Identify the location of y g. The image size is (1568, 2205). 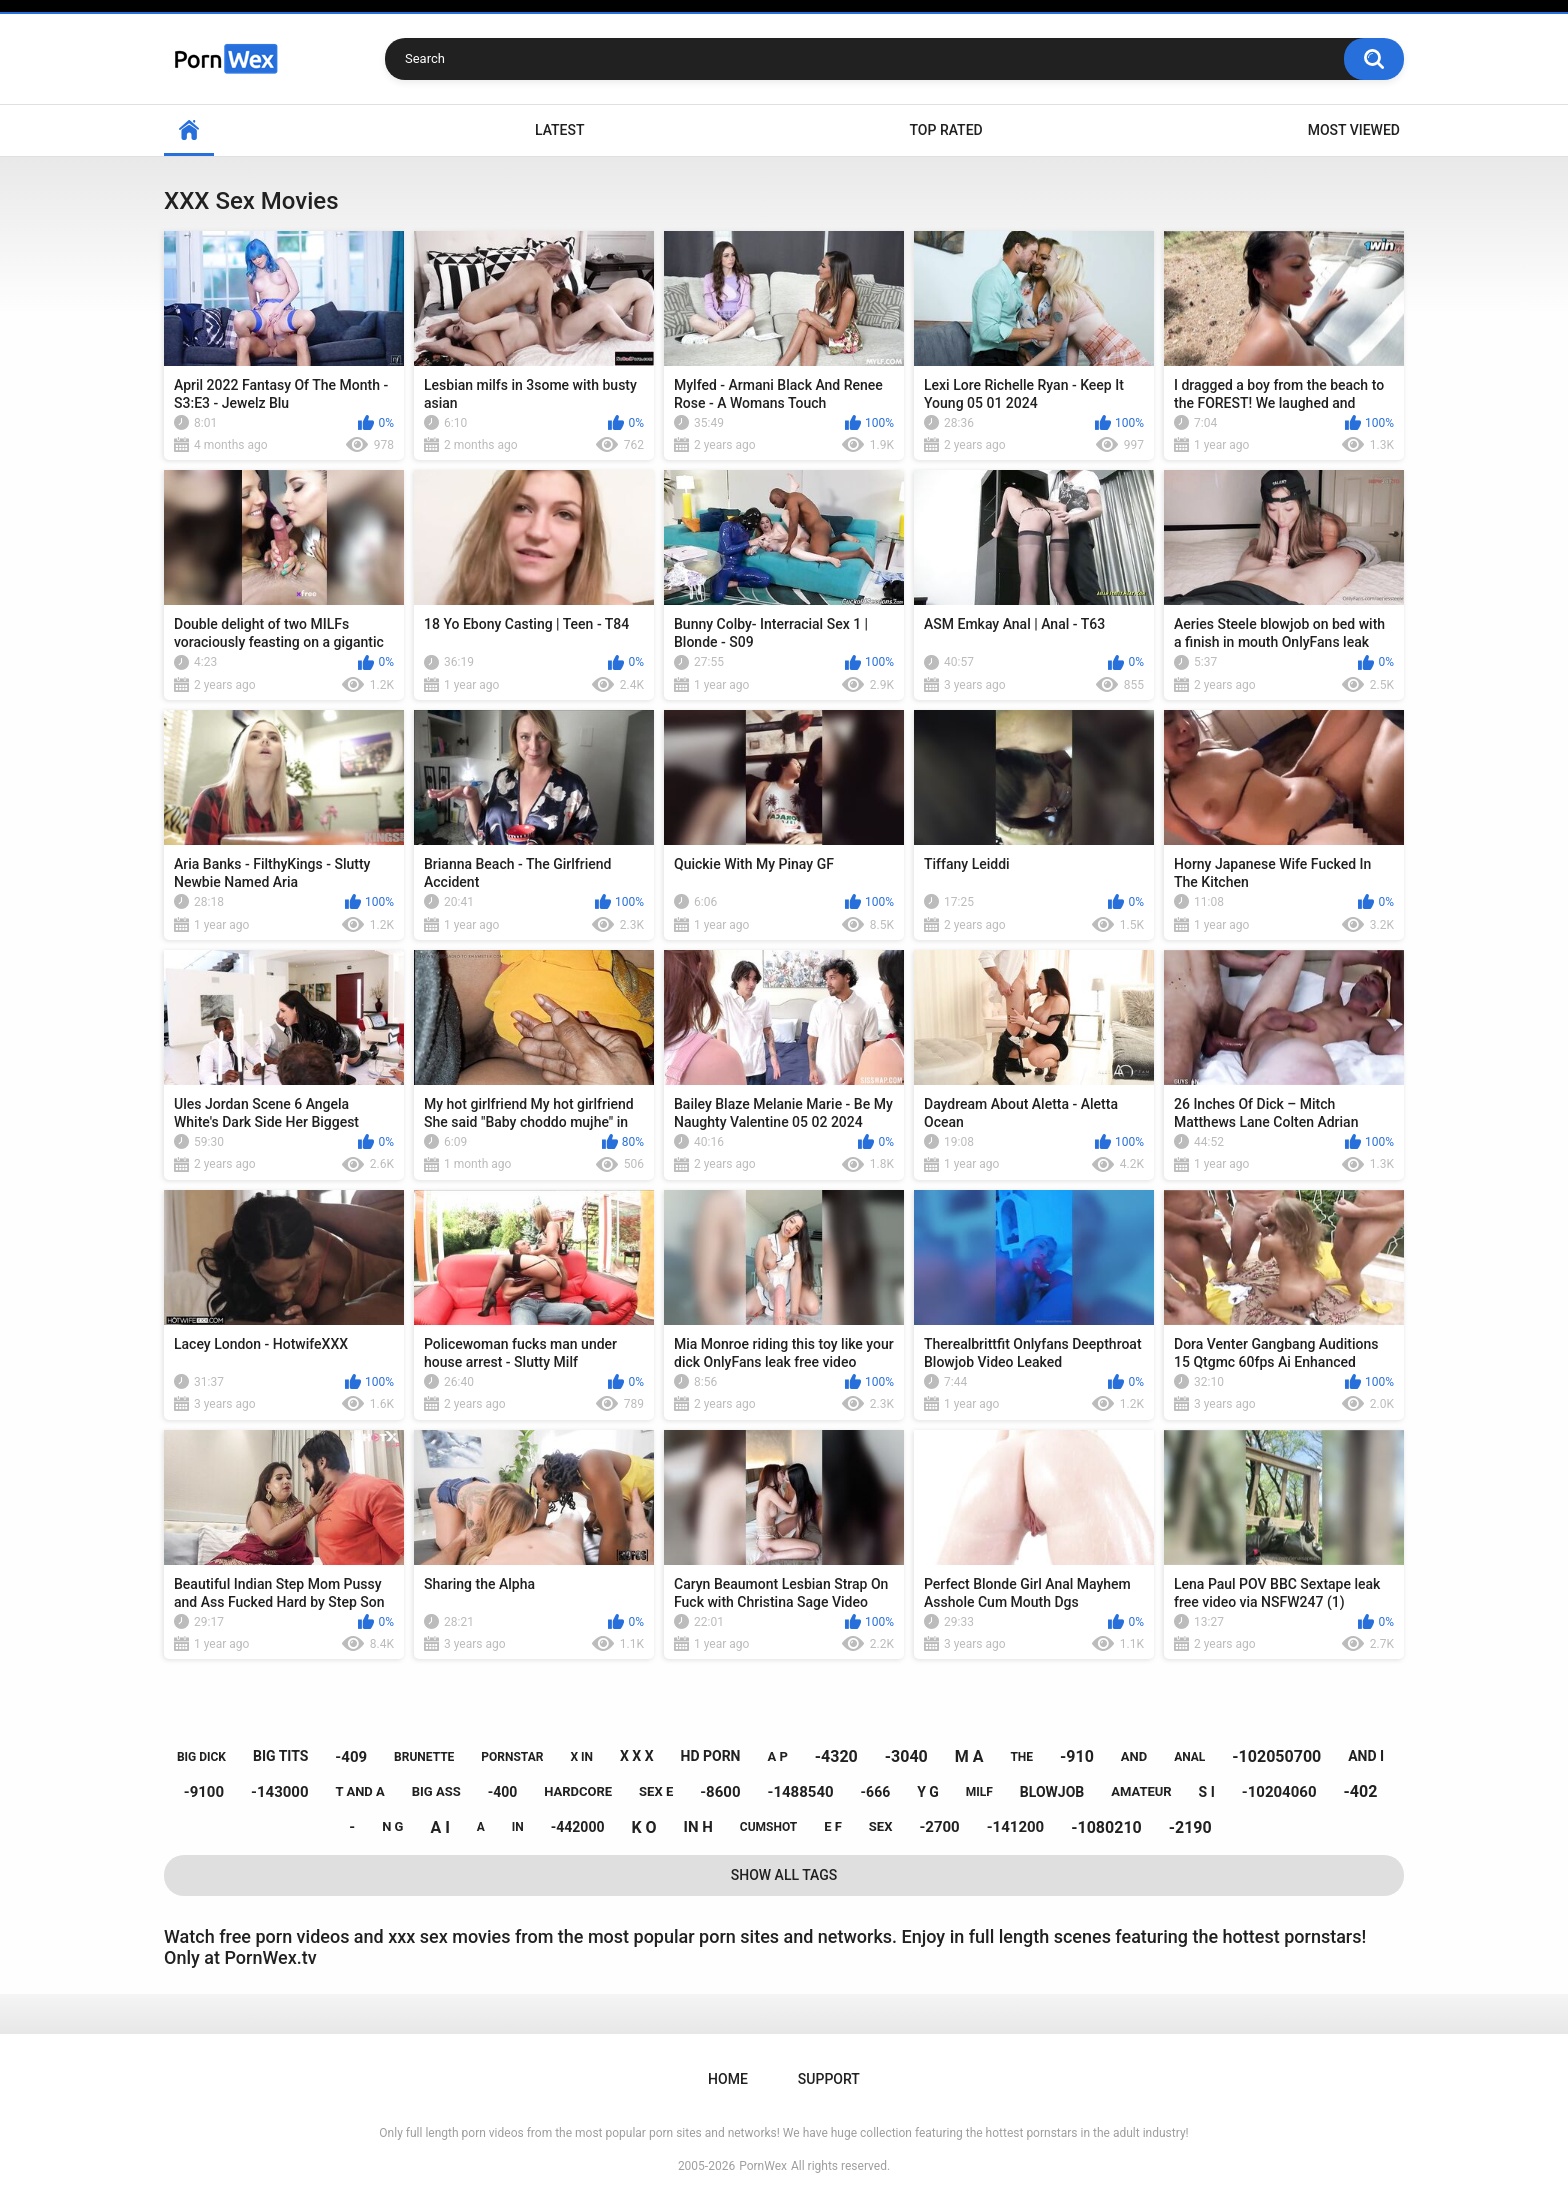
(928, 1792).